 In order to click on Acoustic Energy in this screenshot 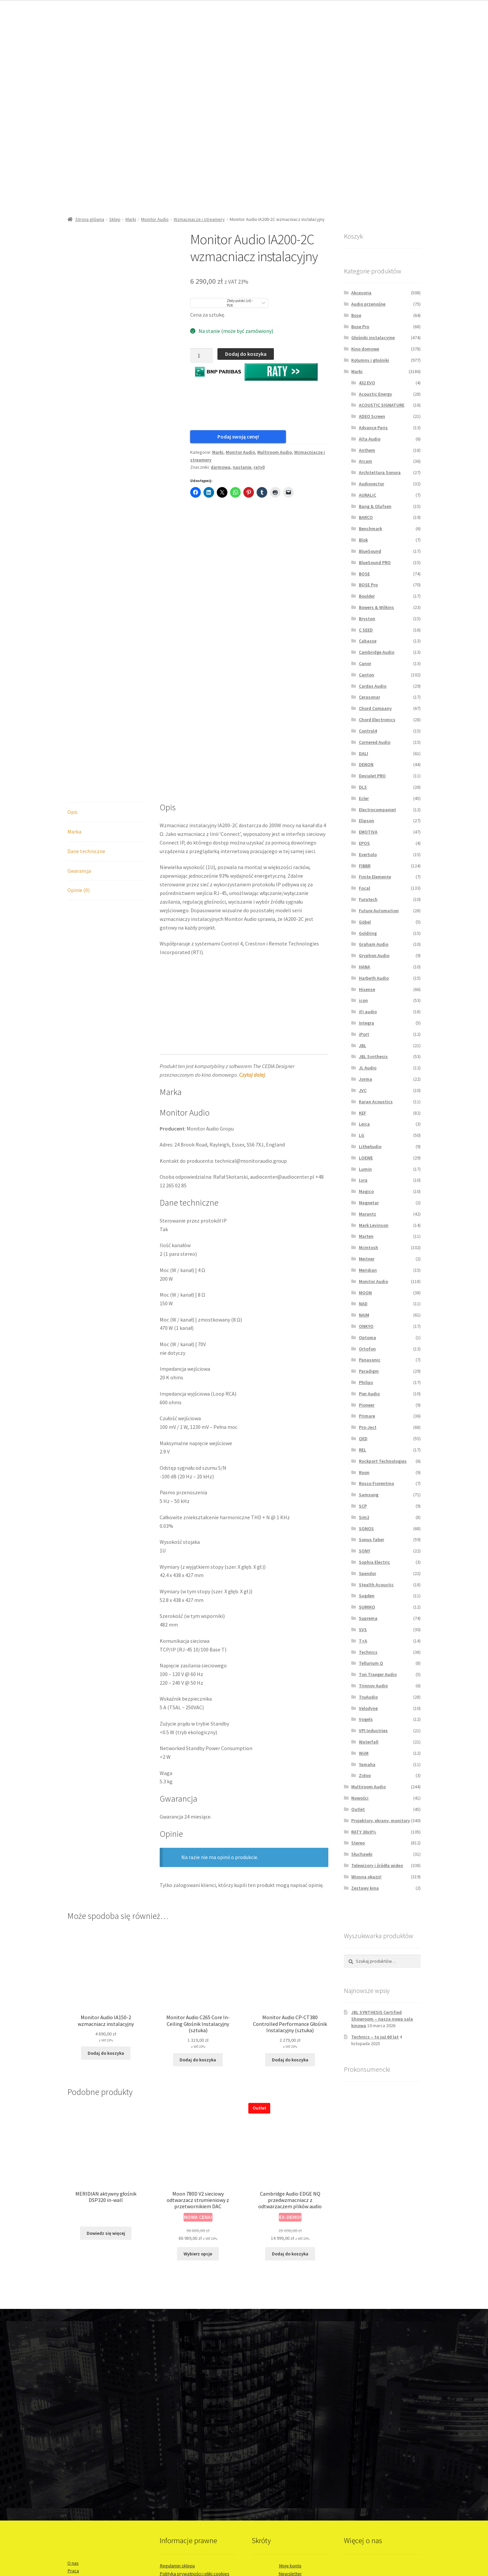, I will do `click(375, 394)`.